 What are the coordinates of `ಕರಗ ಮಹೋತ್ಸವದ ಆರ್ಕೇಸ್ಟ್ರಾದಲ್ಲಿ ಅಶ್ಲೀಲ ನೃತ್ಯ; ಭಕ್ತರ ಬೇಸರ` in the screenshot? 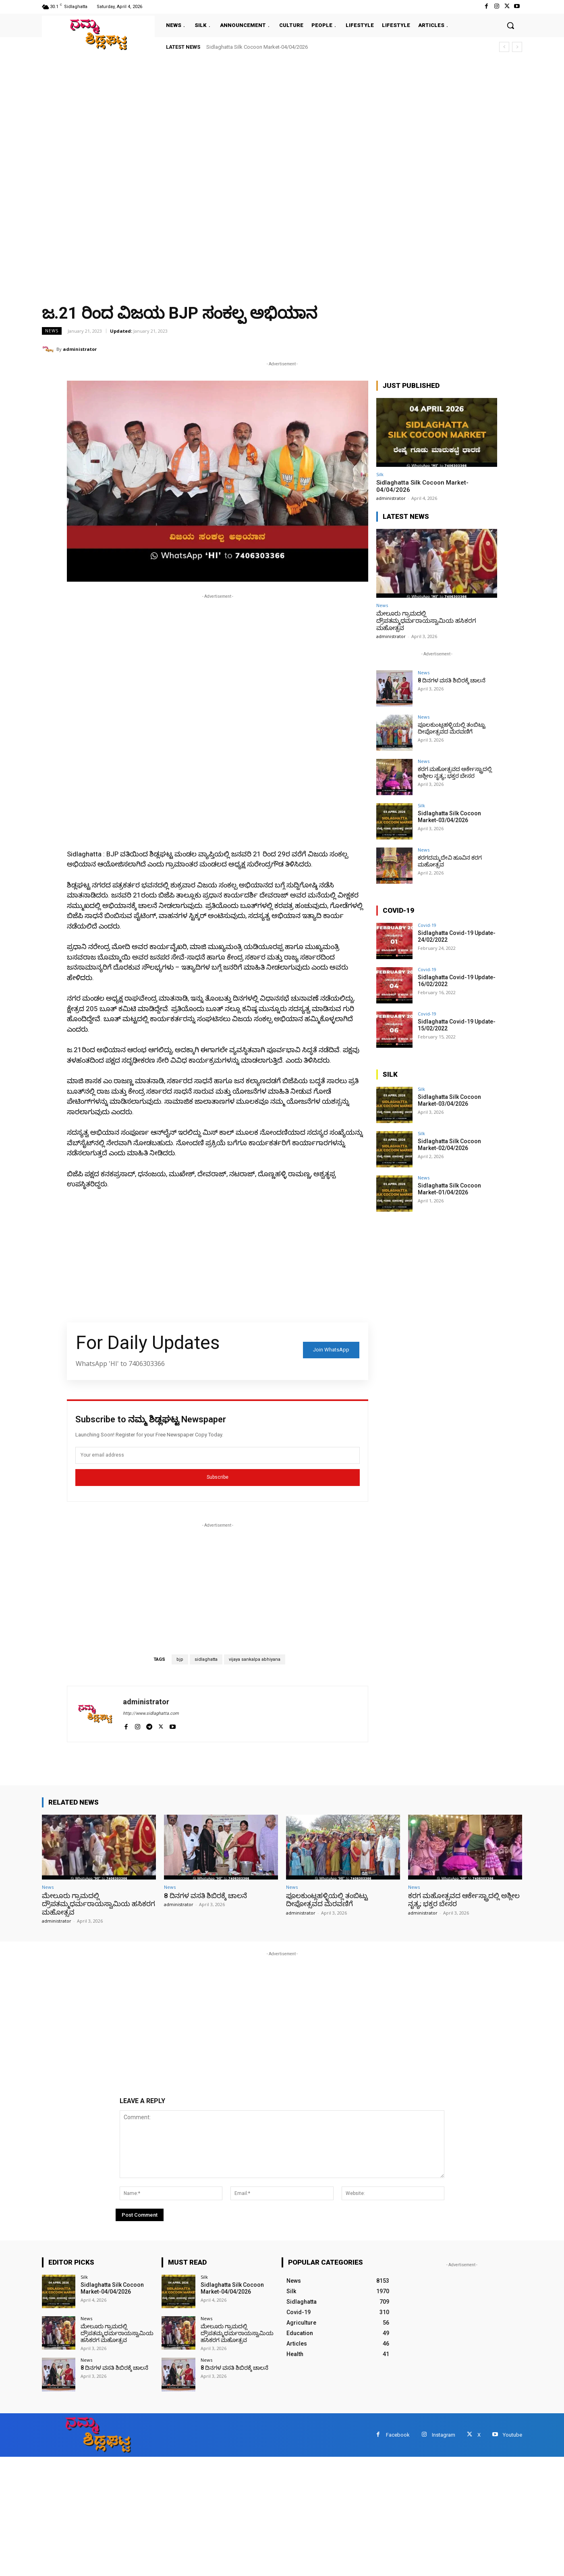 It's located at (455, 772).